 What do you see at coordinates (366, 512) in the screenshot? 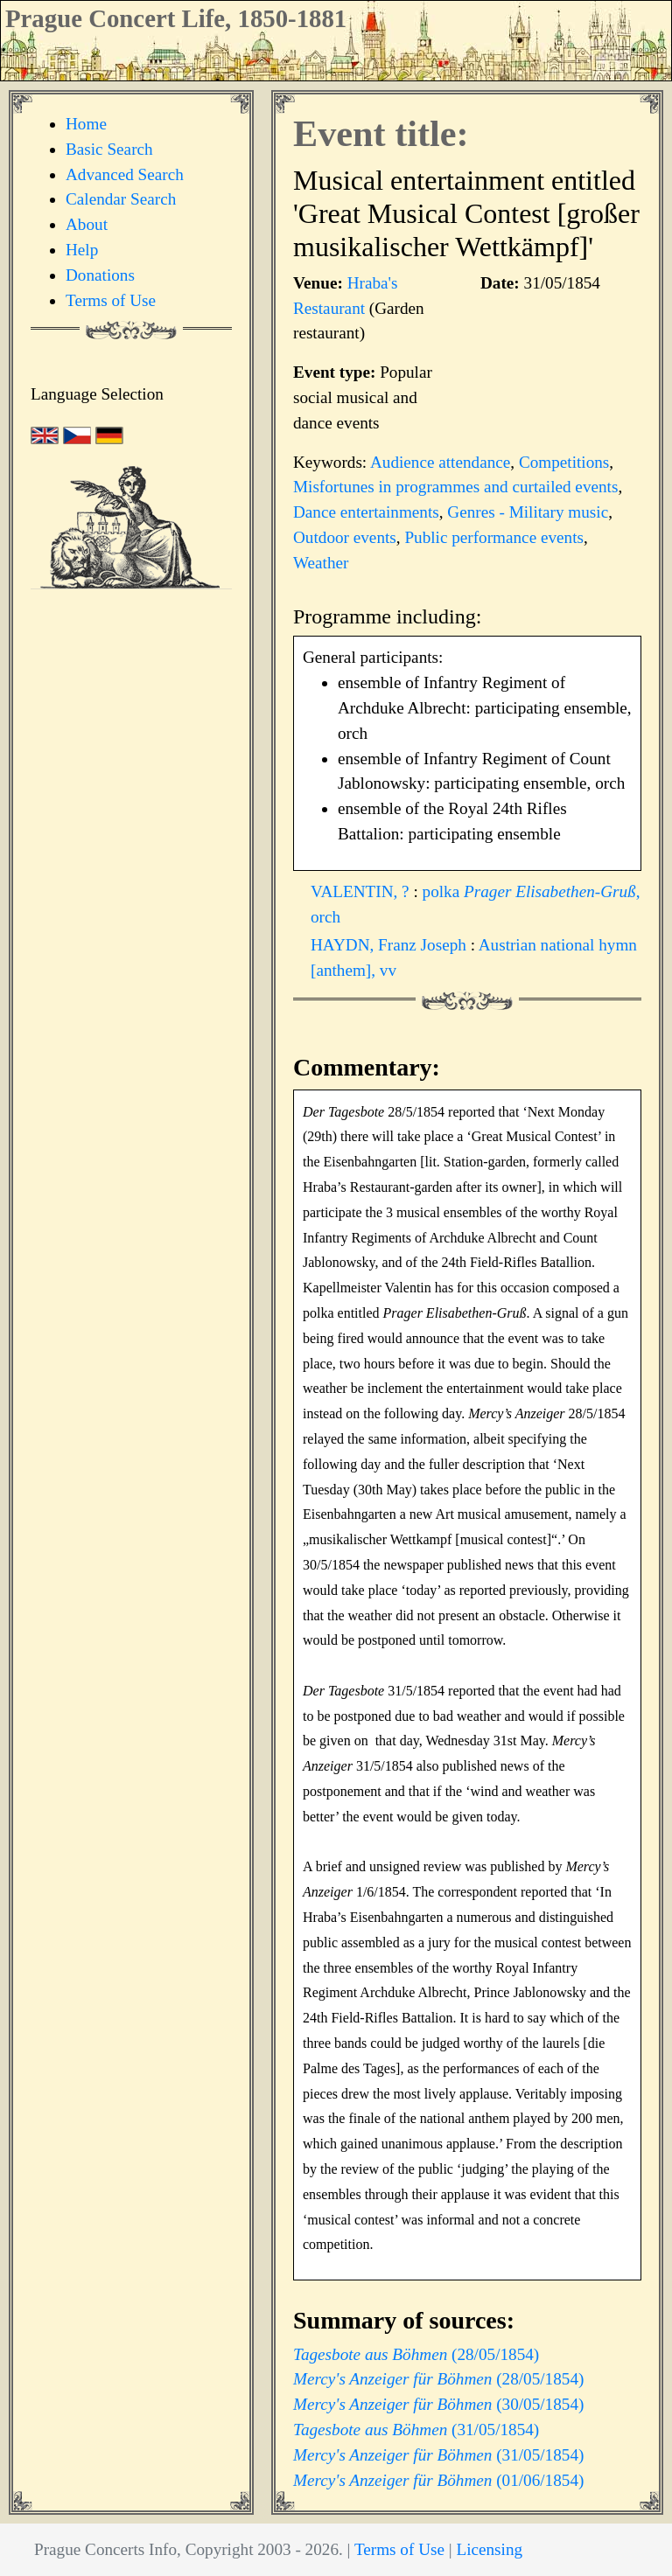
I see `Dance entertainments` at bounding box center [366, 512].